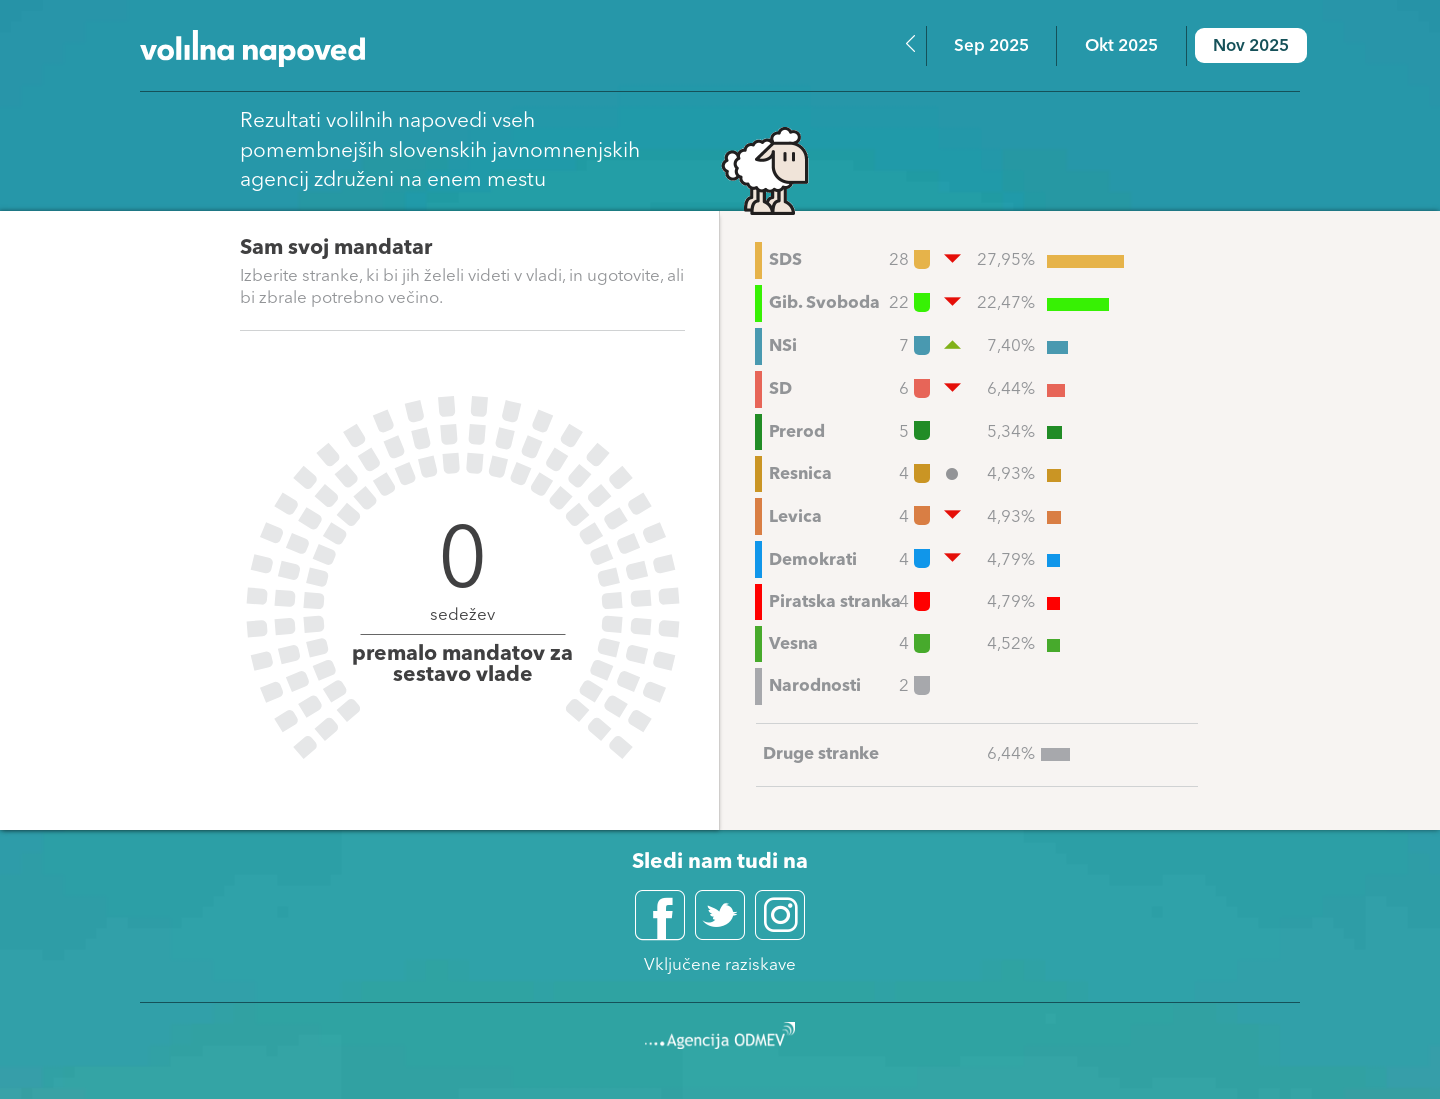 The image size is (1440, 1099). I want to click on Sep 2025, so click(991, 46).